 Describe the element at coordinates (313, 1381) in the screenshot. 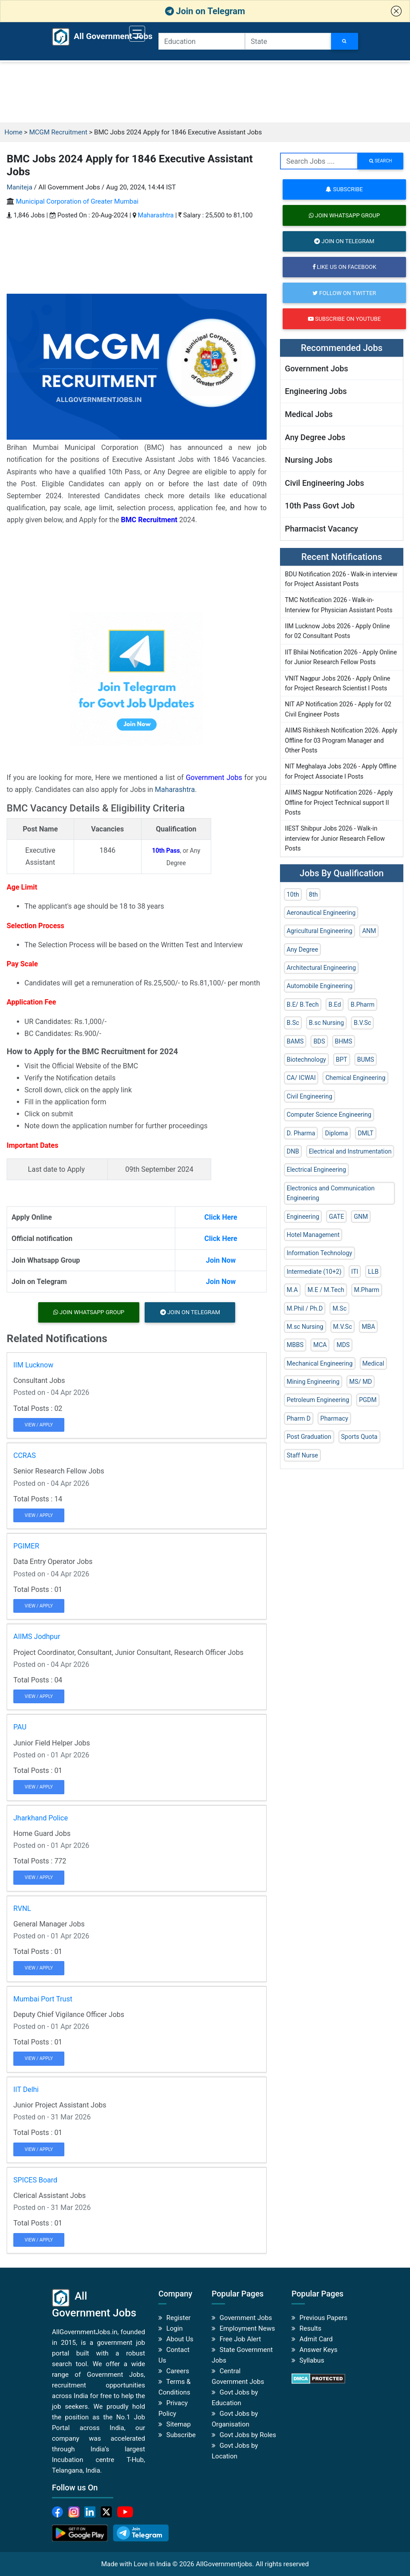

I see `Mining Engineering` at that location.